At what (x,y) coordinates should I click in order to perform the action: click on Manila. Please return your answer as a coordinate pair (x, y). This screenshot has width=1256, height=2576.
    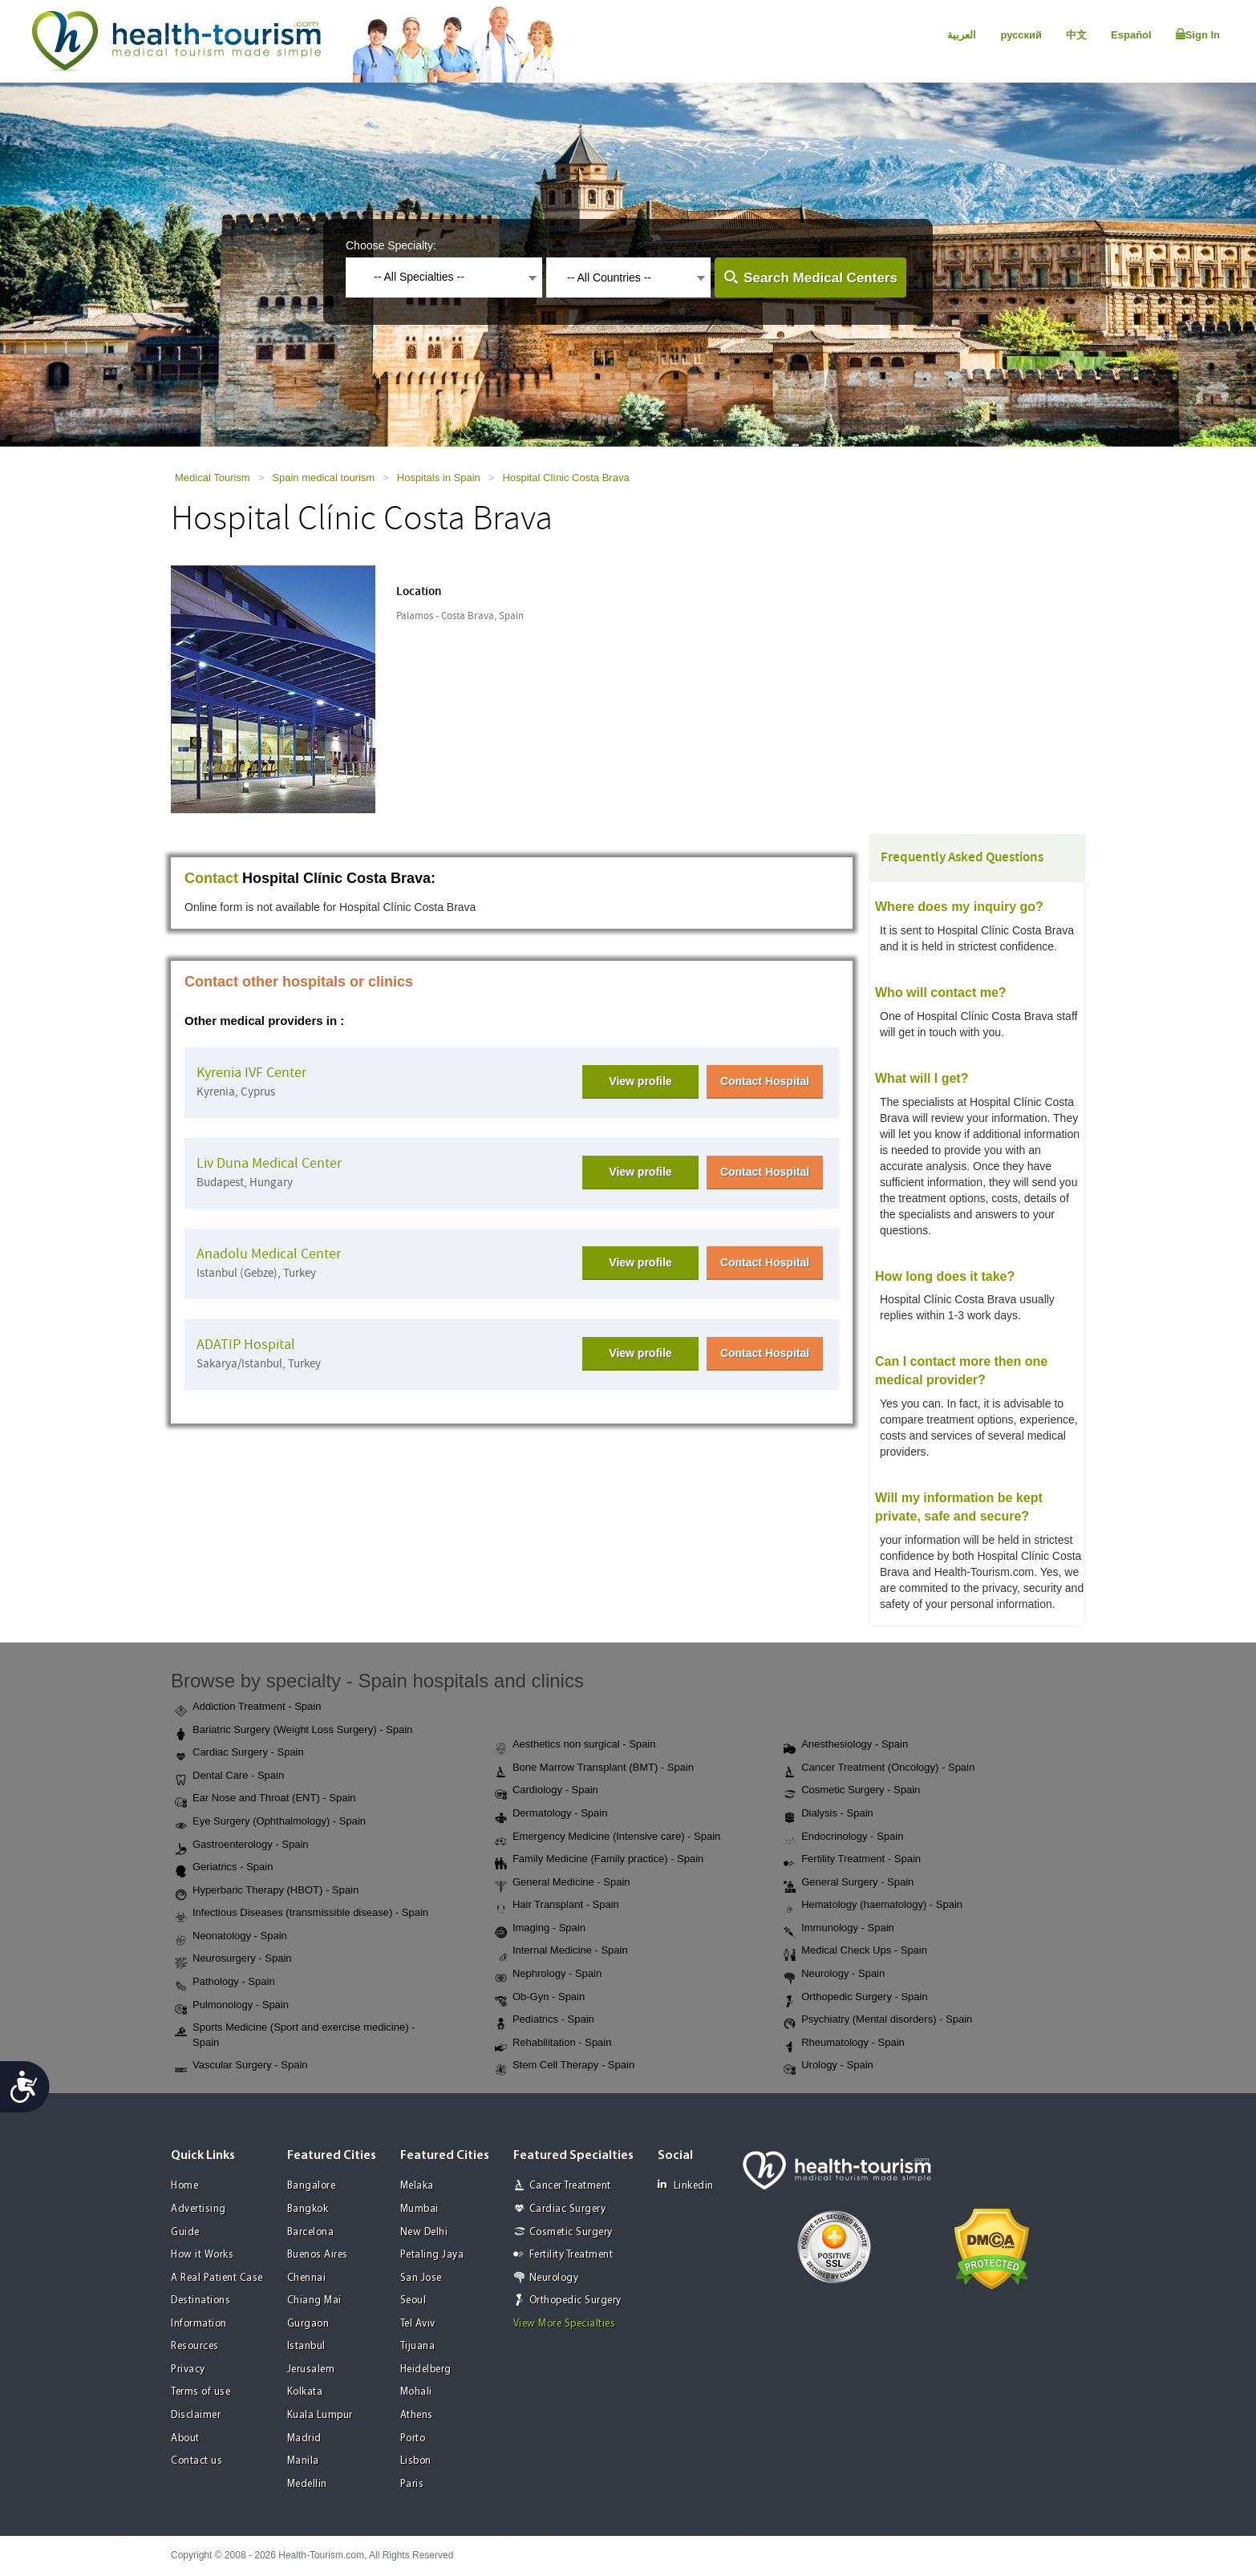
    Looking at the image, I should click on (303, 2461).